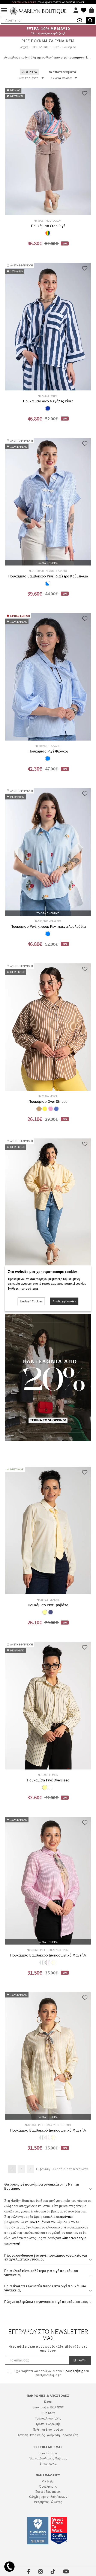 The height and width of the screenshot is (2576, 96). Describe the element at coordinates (48, 226) in the screenshot. I see `Πουκάμισο Crop Ριγέ` at that location.